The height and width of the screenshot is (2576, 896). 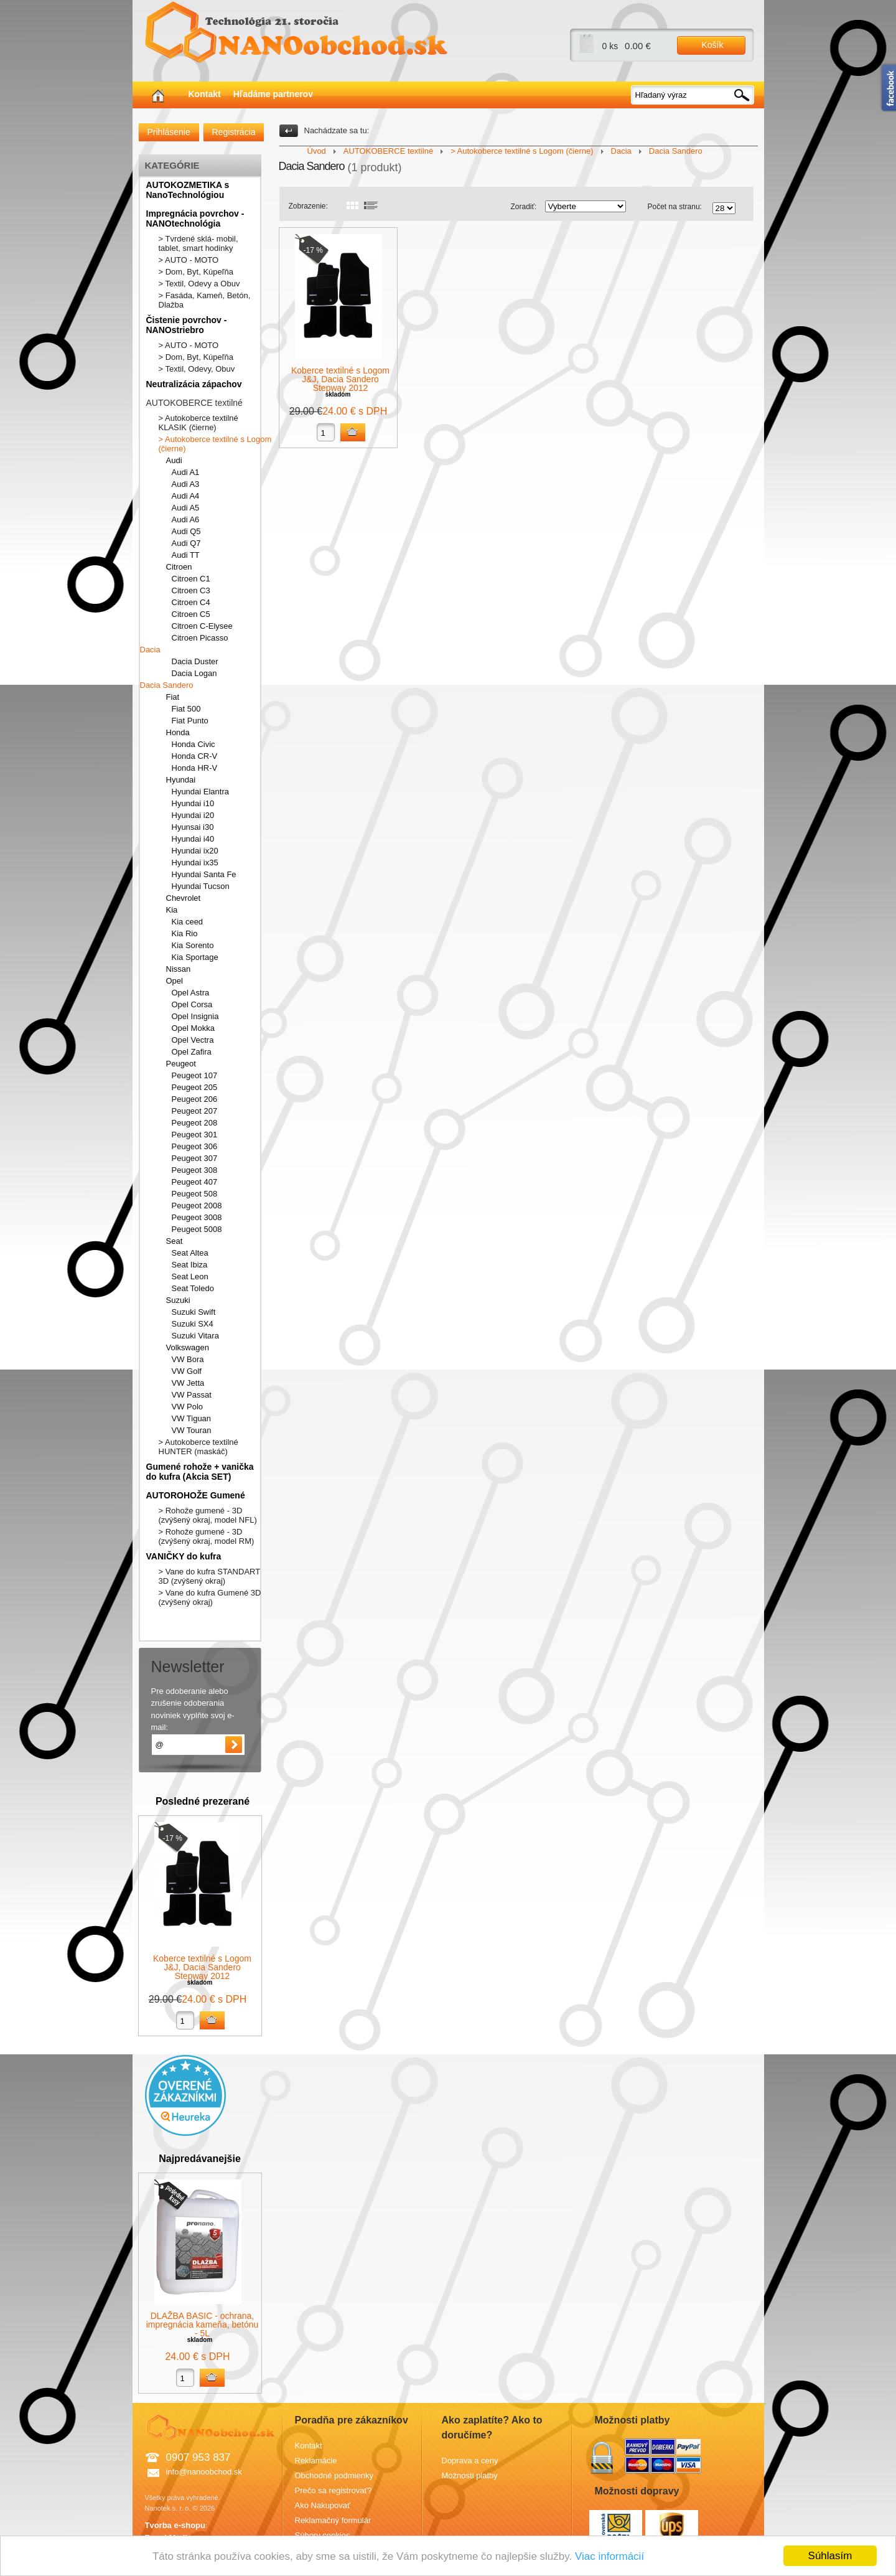 I want to click on Opel Insignia, so click(x=195, y=1016).